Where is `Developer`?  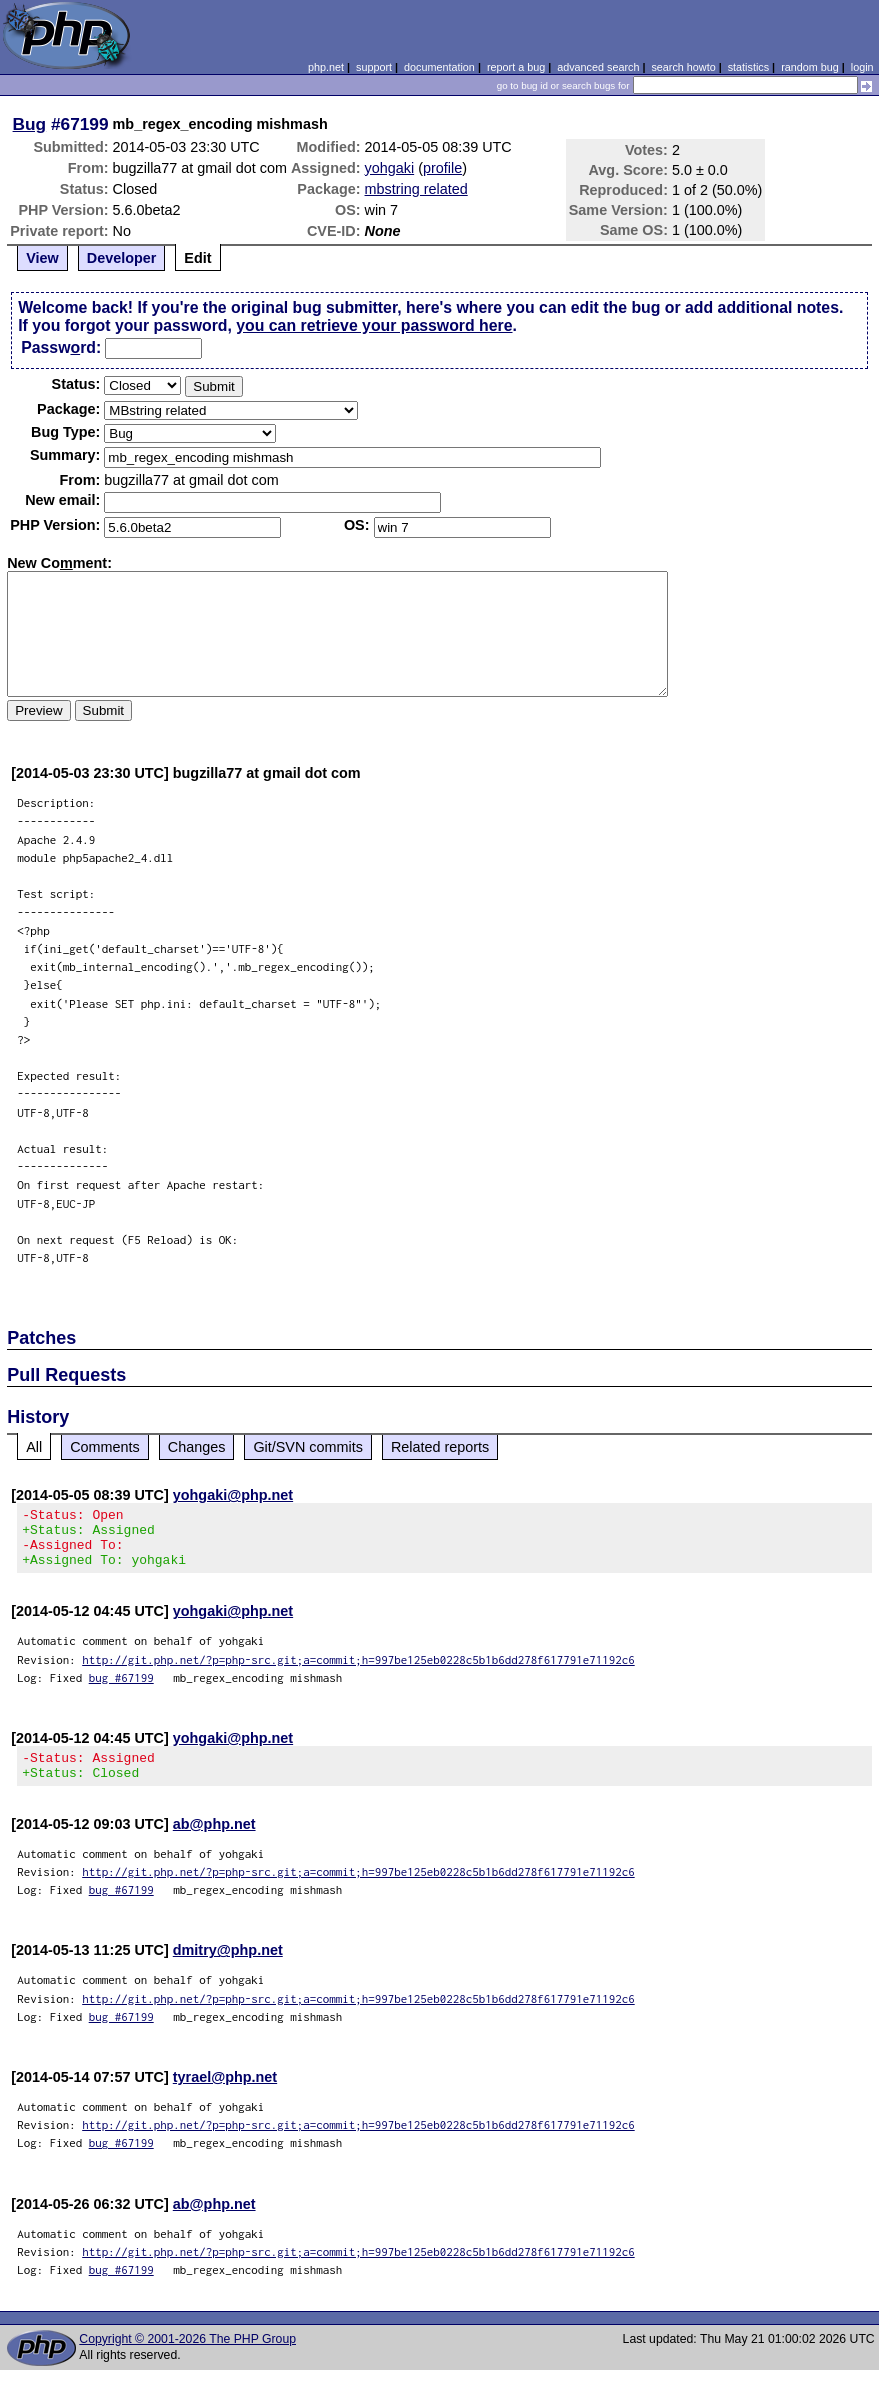 Developer is located at coordinates (122, 258).